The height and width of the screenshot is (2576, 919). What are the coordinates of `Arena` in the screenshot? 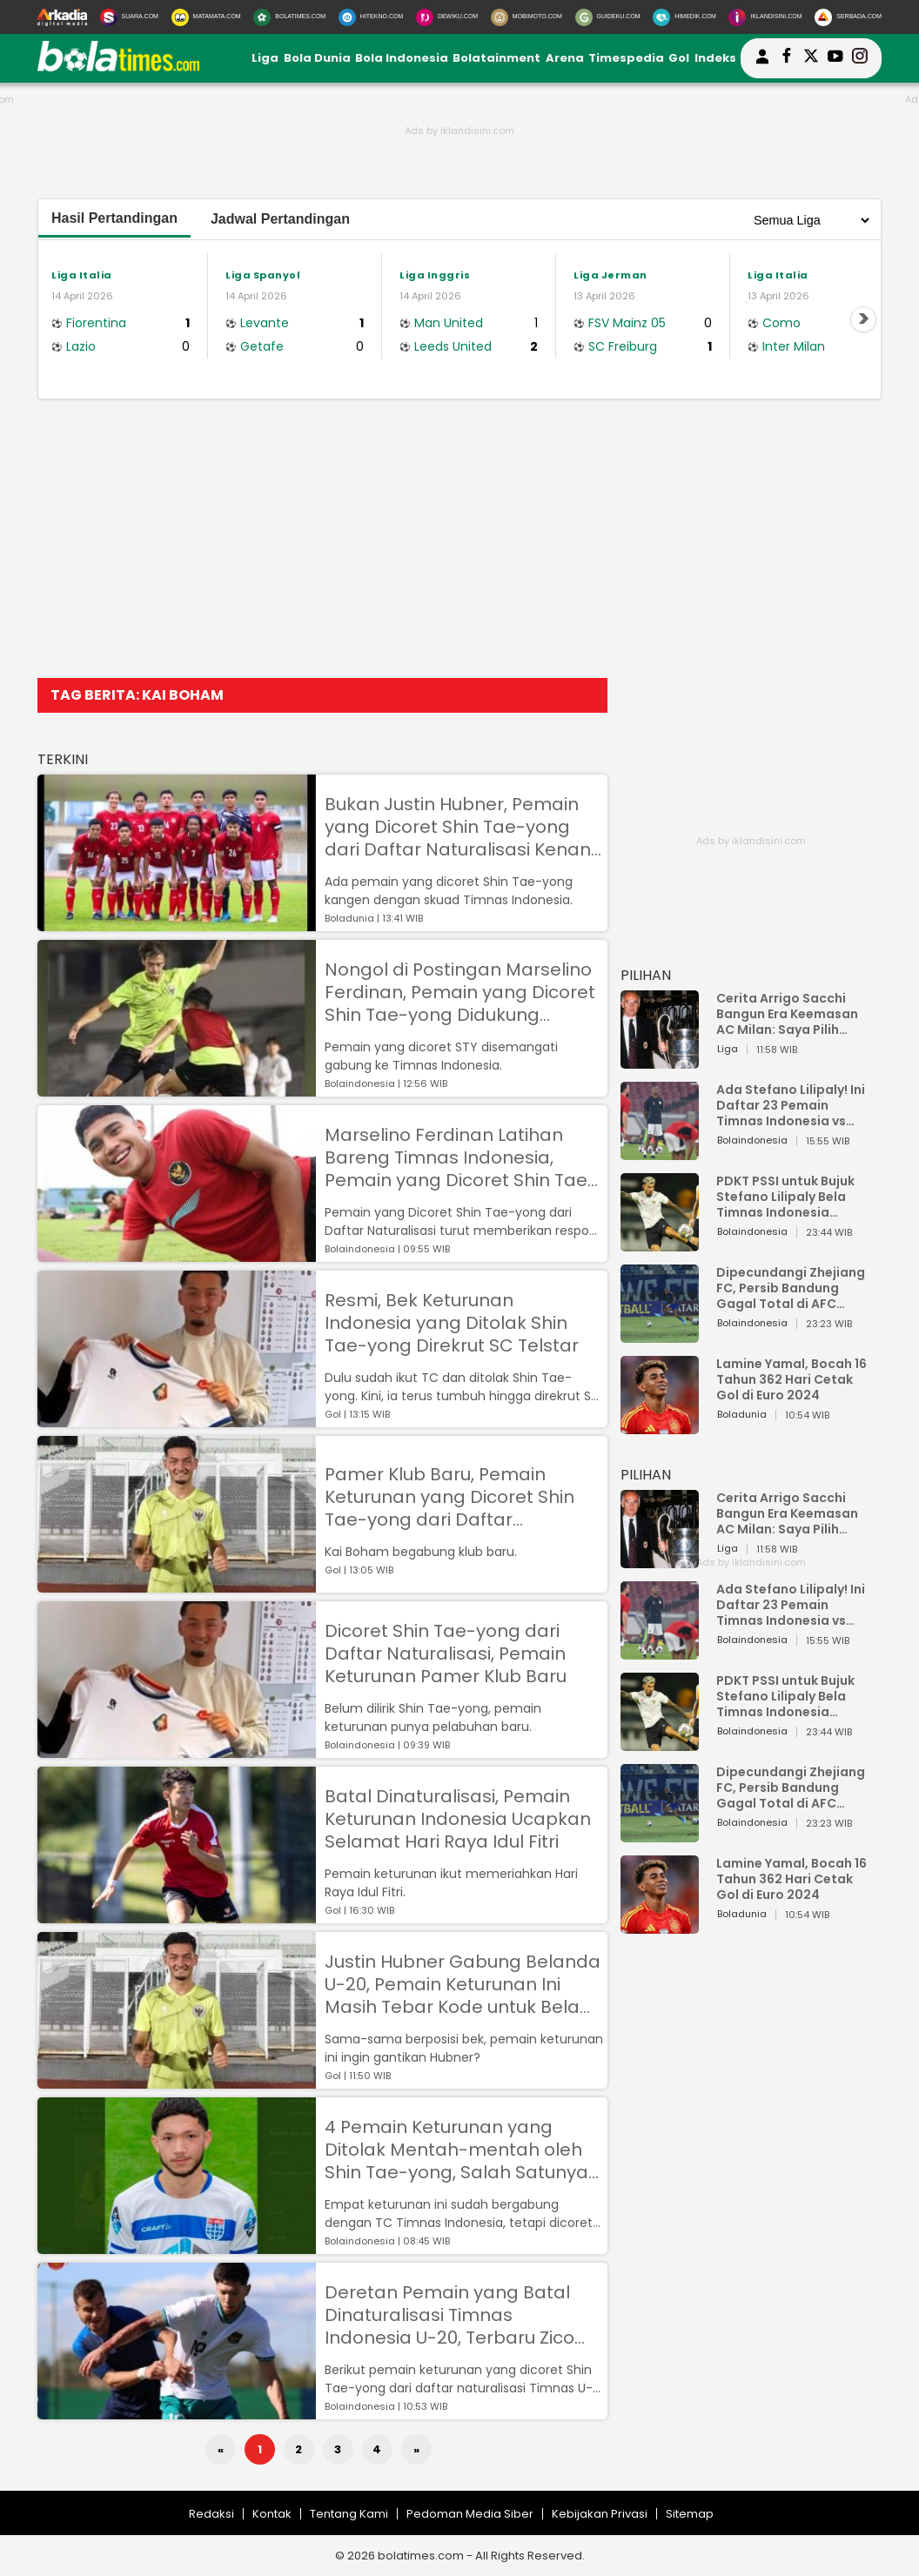 It's located at (565, 58).